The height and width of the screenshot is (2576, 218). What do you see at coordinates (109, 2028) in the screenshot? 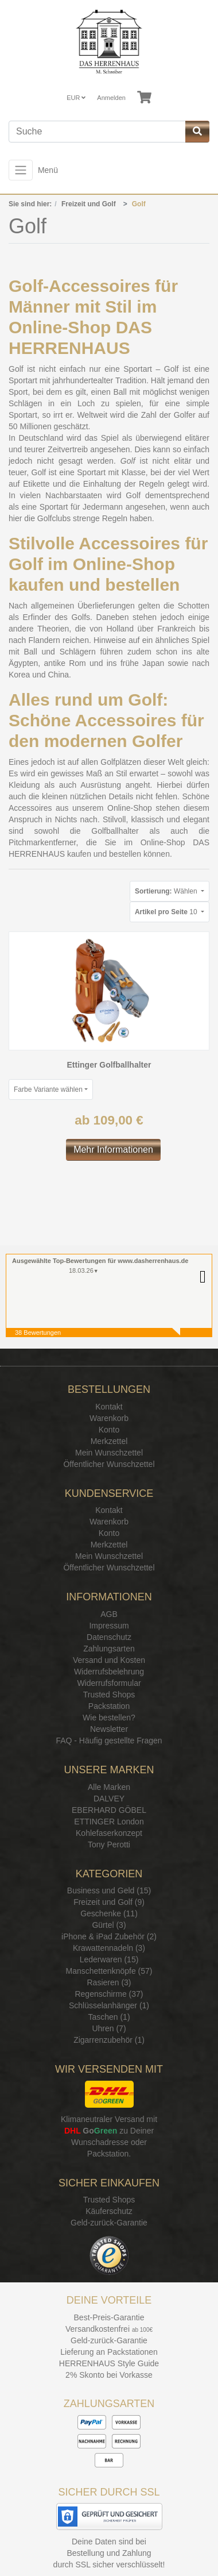
I see `Uhren (7)` at bounding box center [109, 2028].